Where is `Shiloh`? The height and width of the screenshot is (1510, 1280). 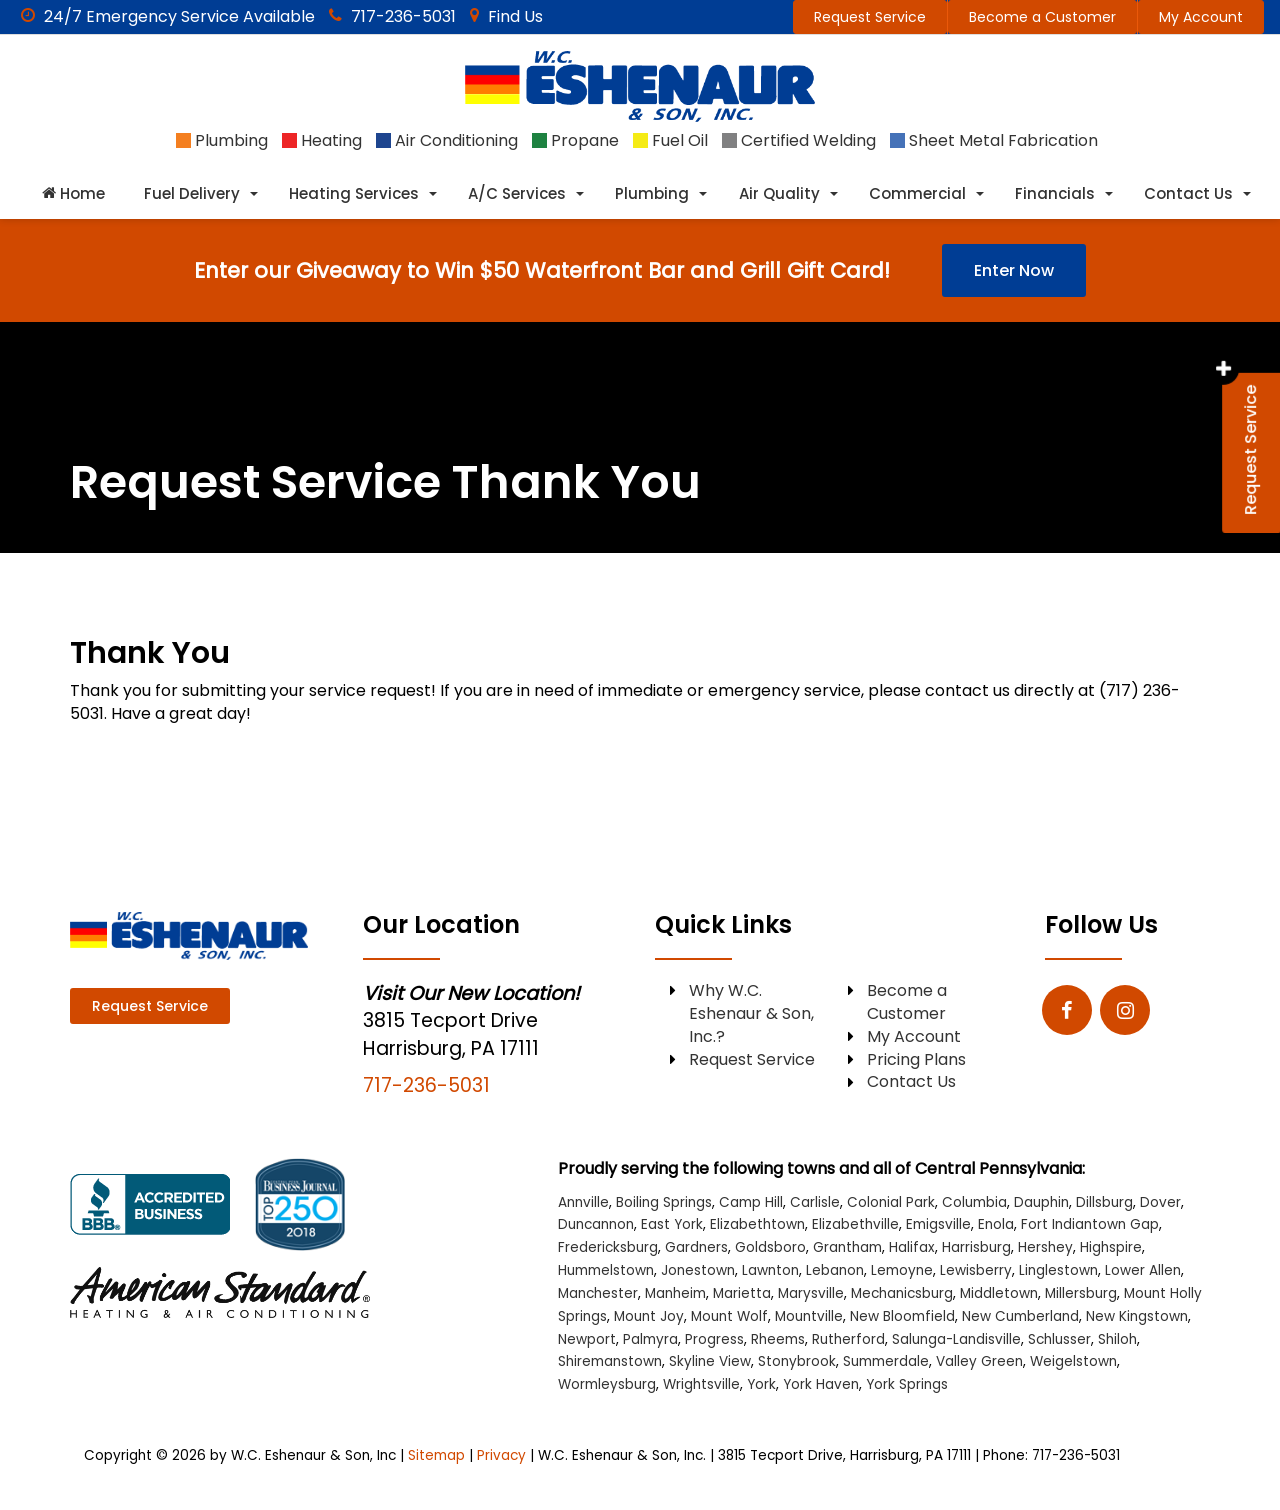 Shiloh is located at coordinates (1117, 1339).